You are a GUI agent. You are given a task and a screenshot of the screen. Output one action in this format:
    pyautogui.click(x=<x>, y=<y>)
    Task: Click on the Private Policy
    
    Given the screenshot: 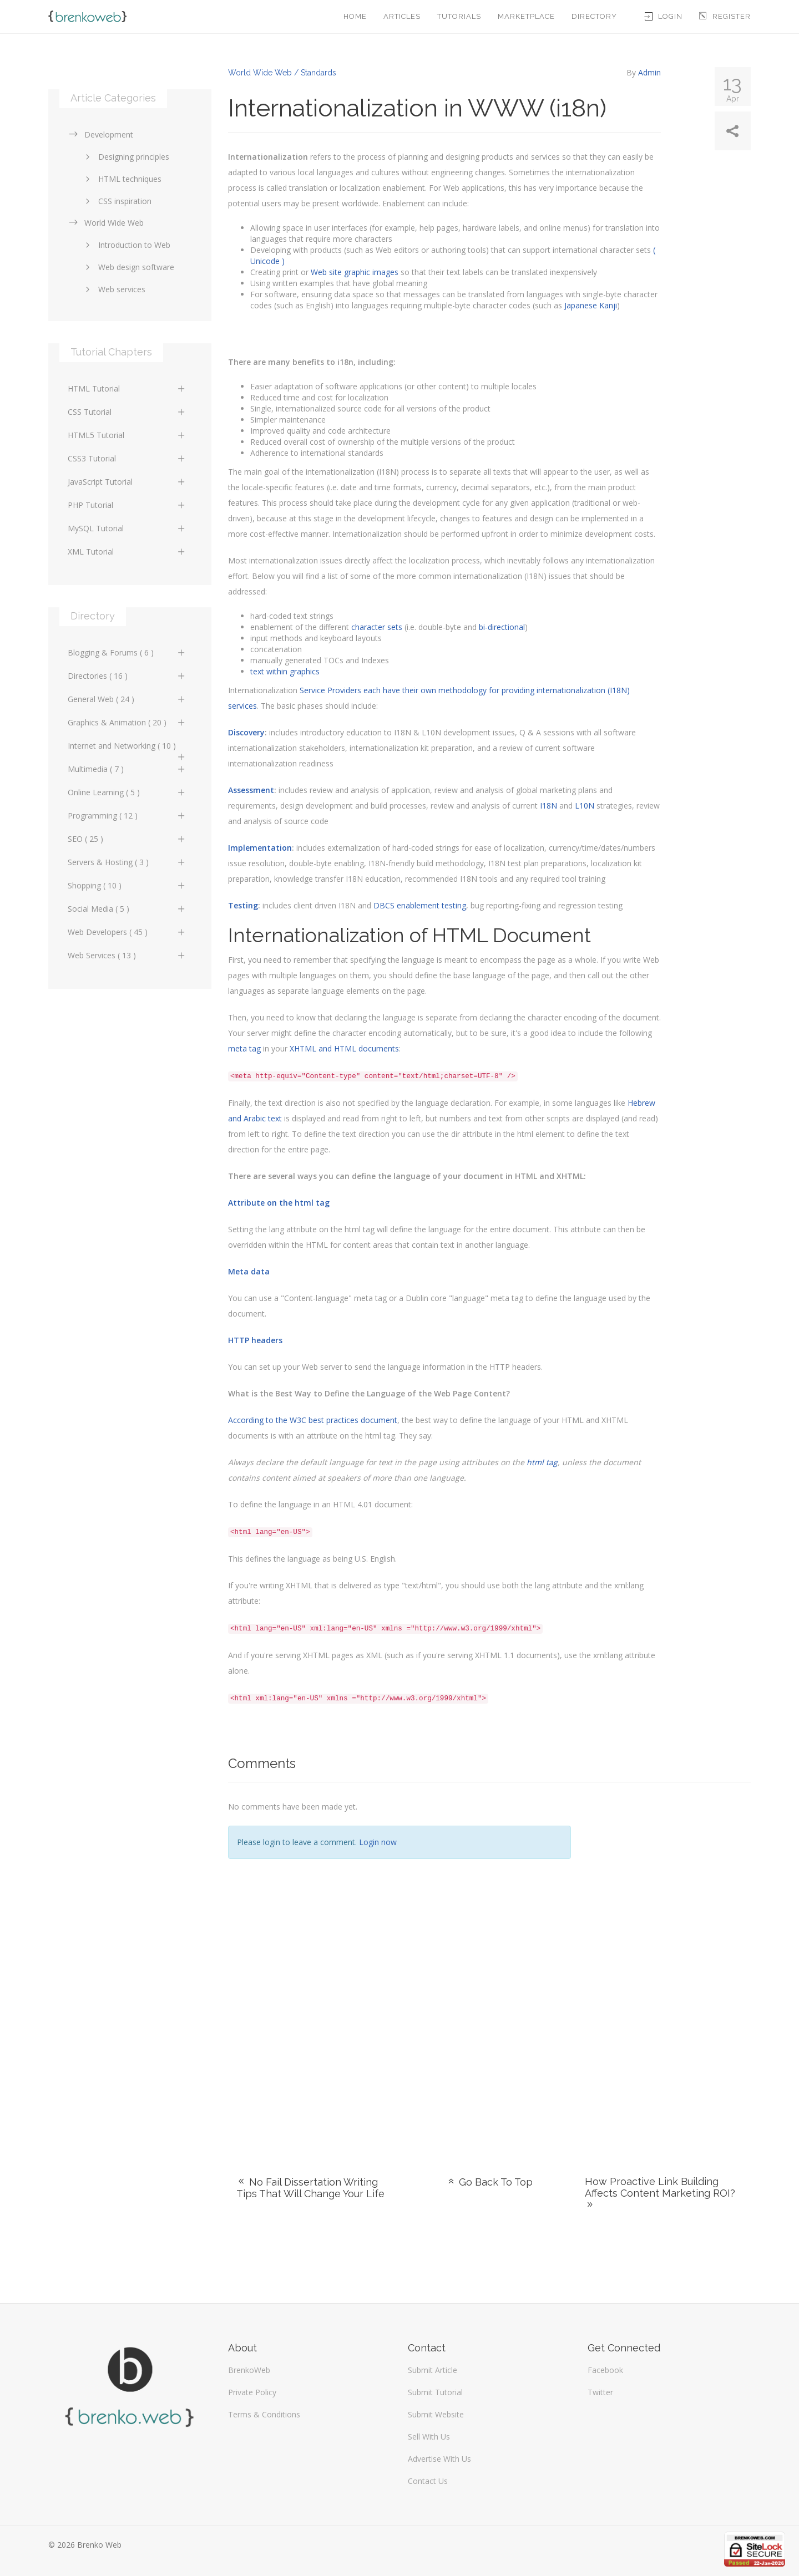 What is the action you would take?
    pyautogui.click(x=252, y=2392)
    